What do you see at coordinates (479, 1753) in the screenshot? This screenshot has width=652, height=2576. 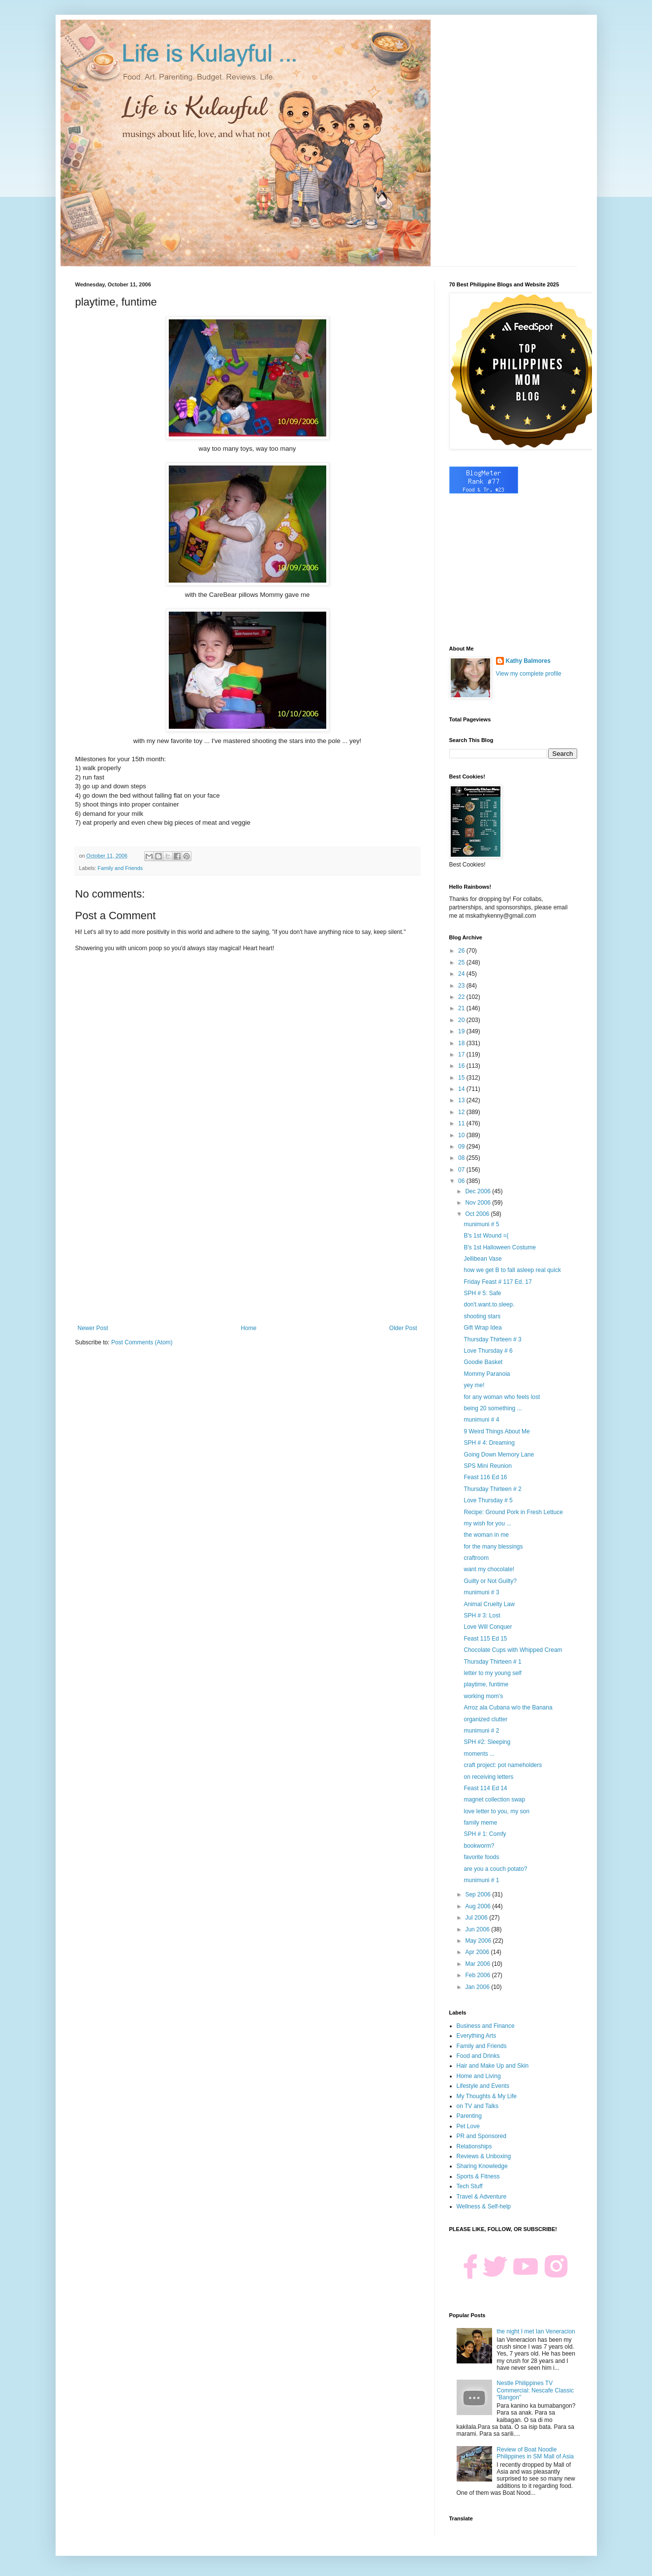 I see `moments ...` at bounding box center [479, 1753].